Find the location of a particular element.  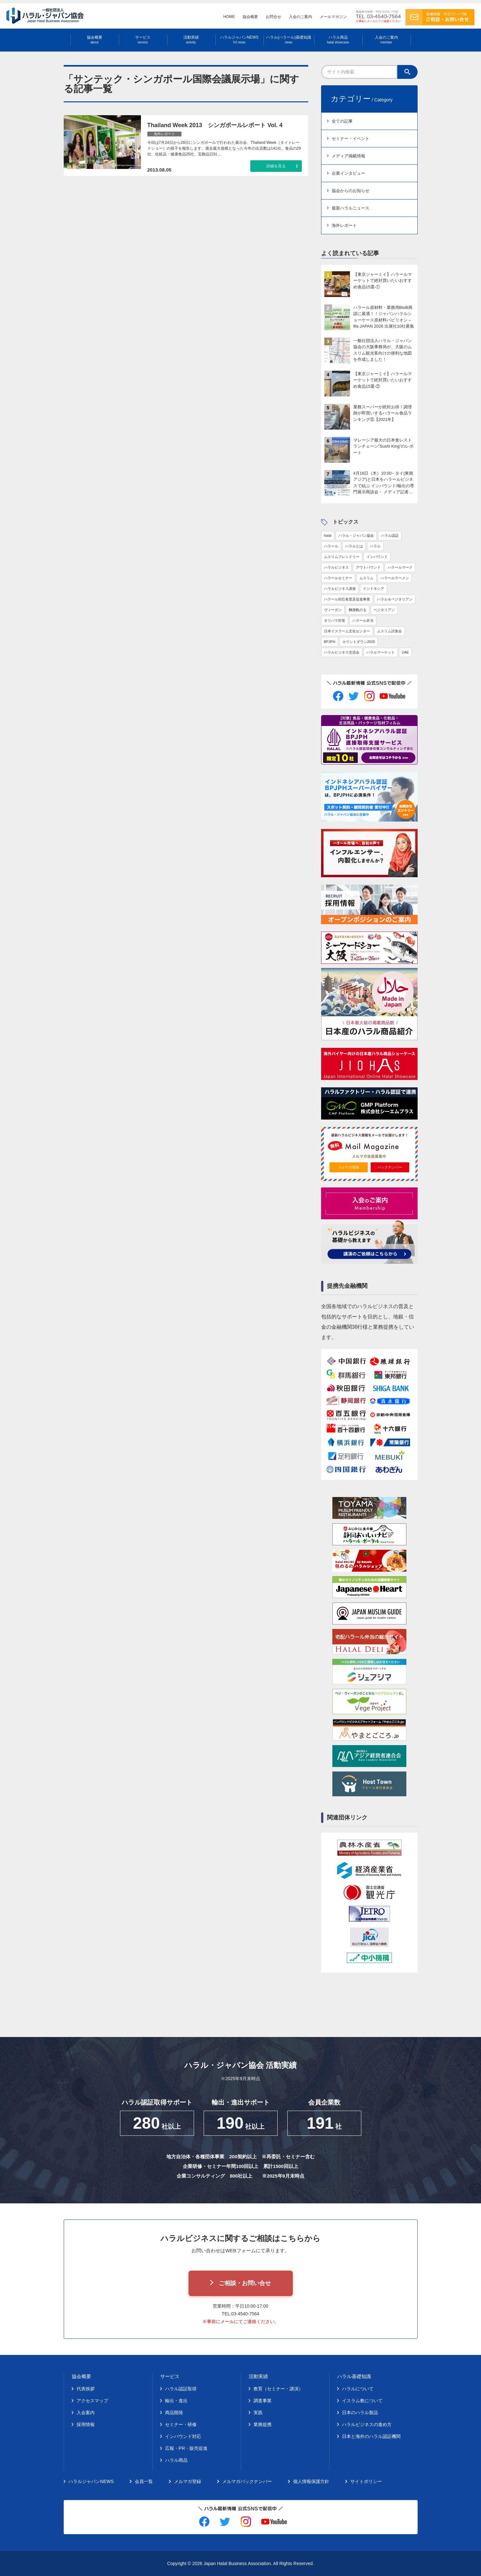

ご相談・お問い合せ is located at coordinates (245, 2283).